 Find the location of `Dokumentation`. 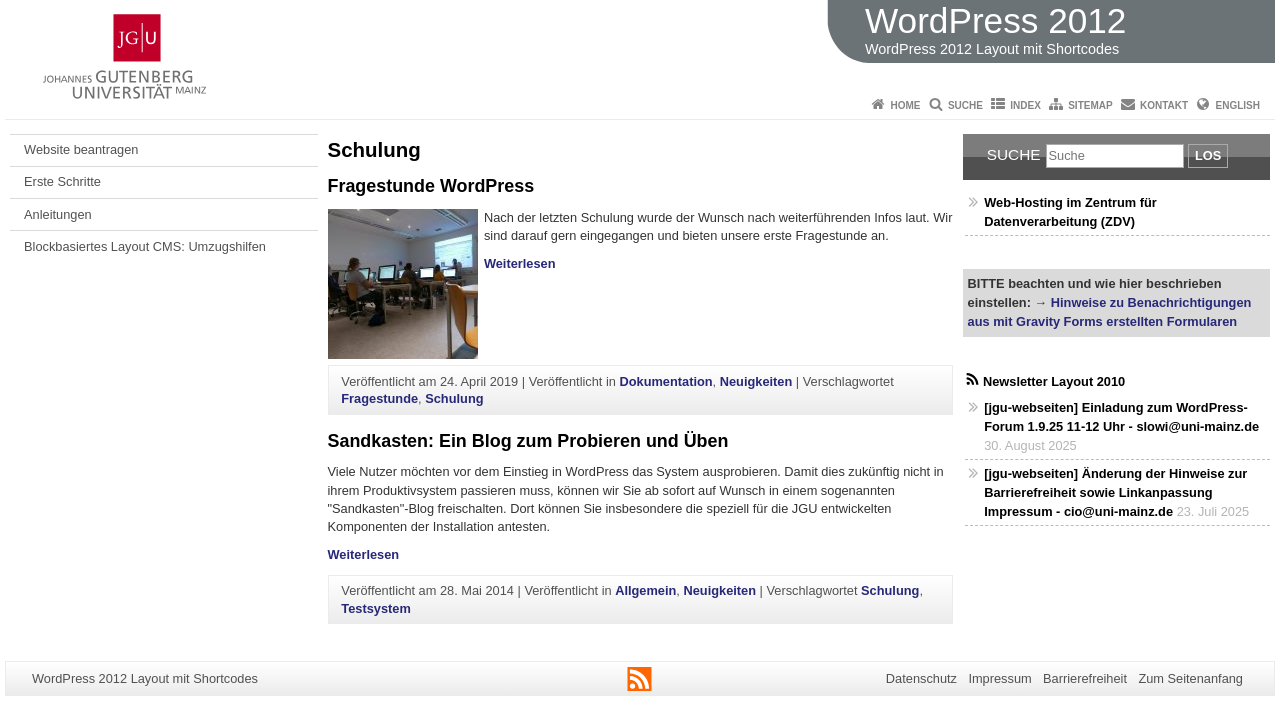

Dokumentation is located at coordinates (665, 381).